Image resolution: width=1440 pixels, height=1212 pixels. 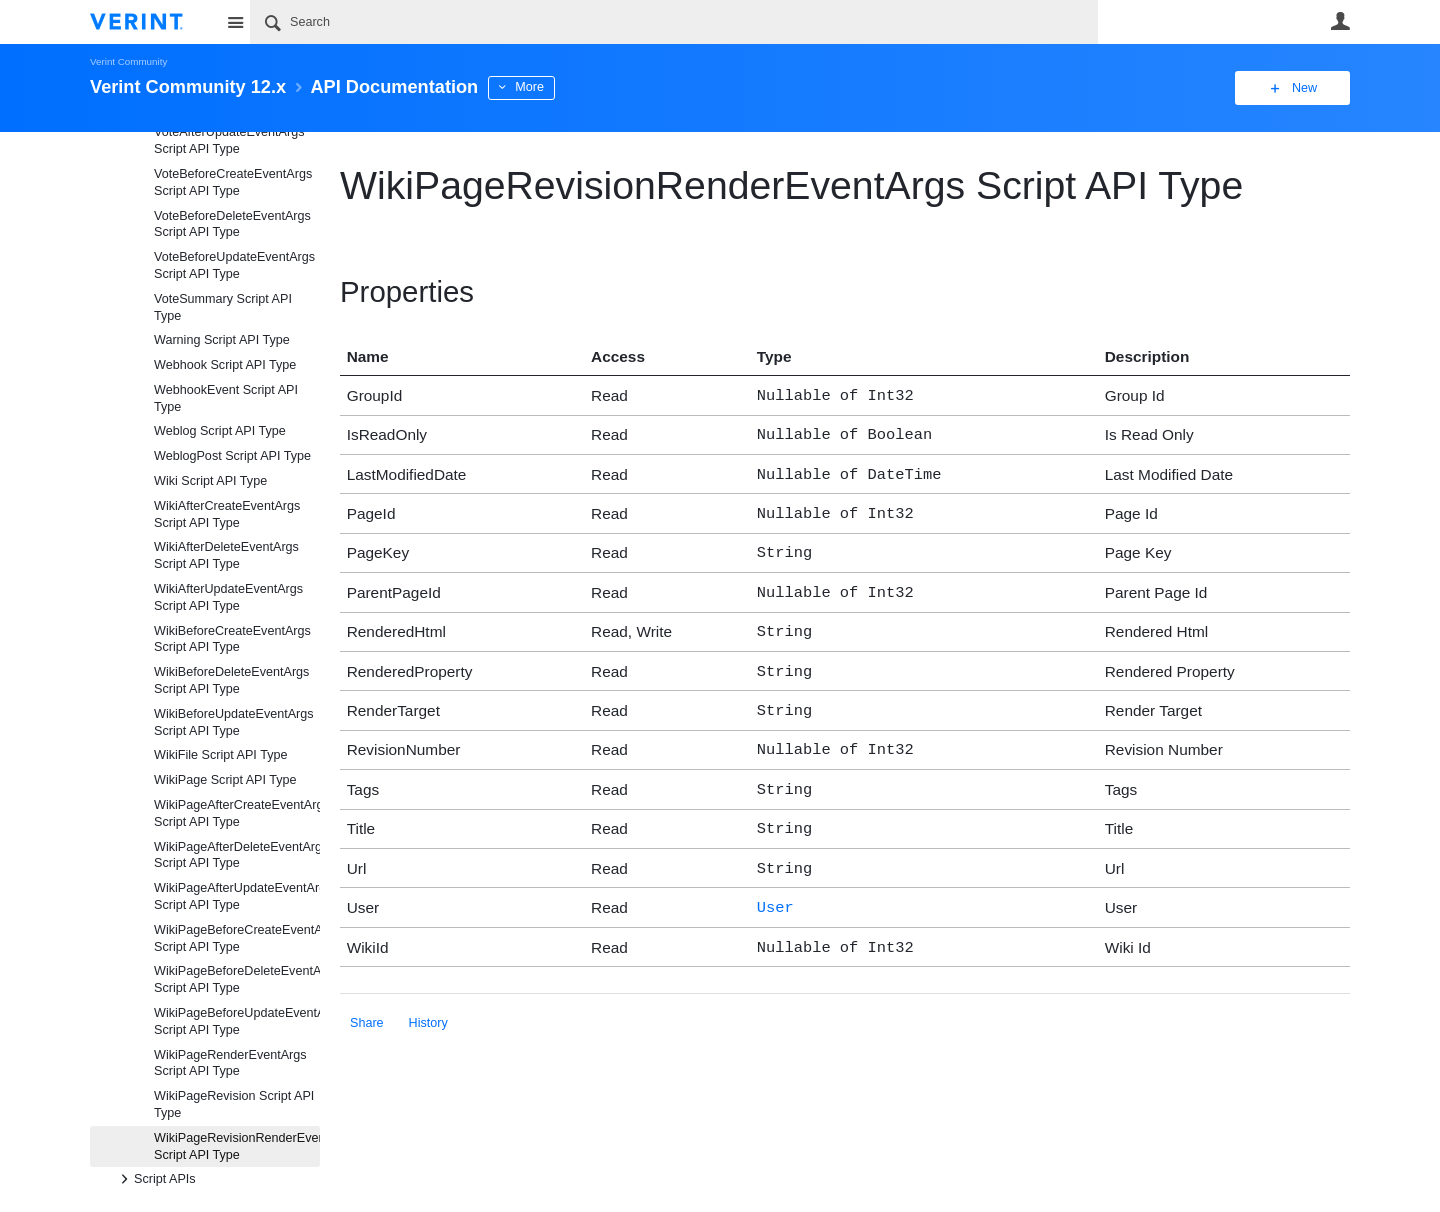 What do you see at coordinates (1304, 88) in the screenshot?
I see `New` at bounding box center [1304, 88].